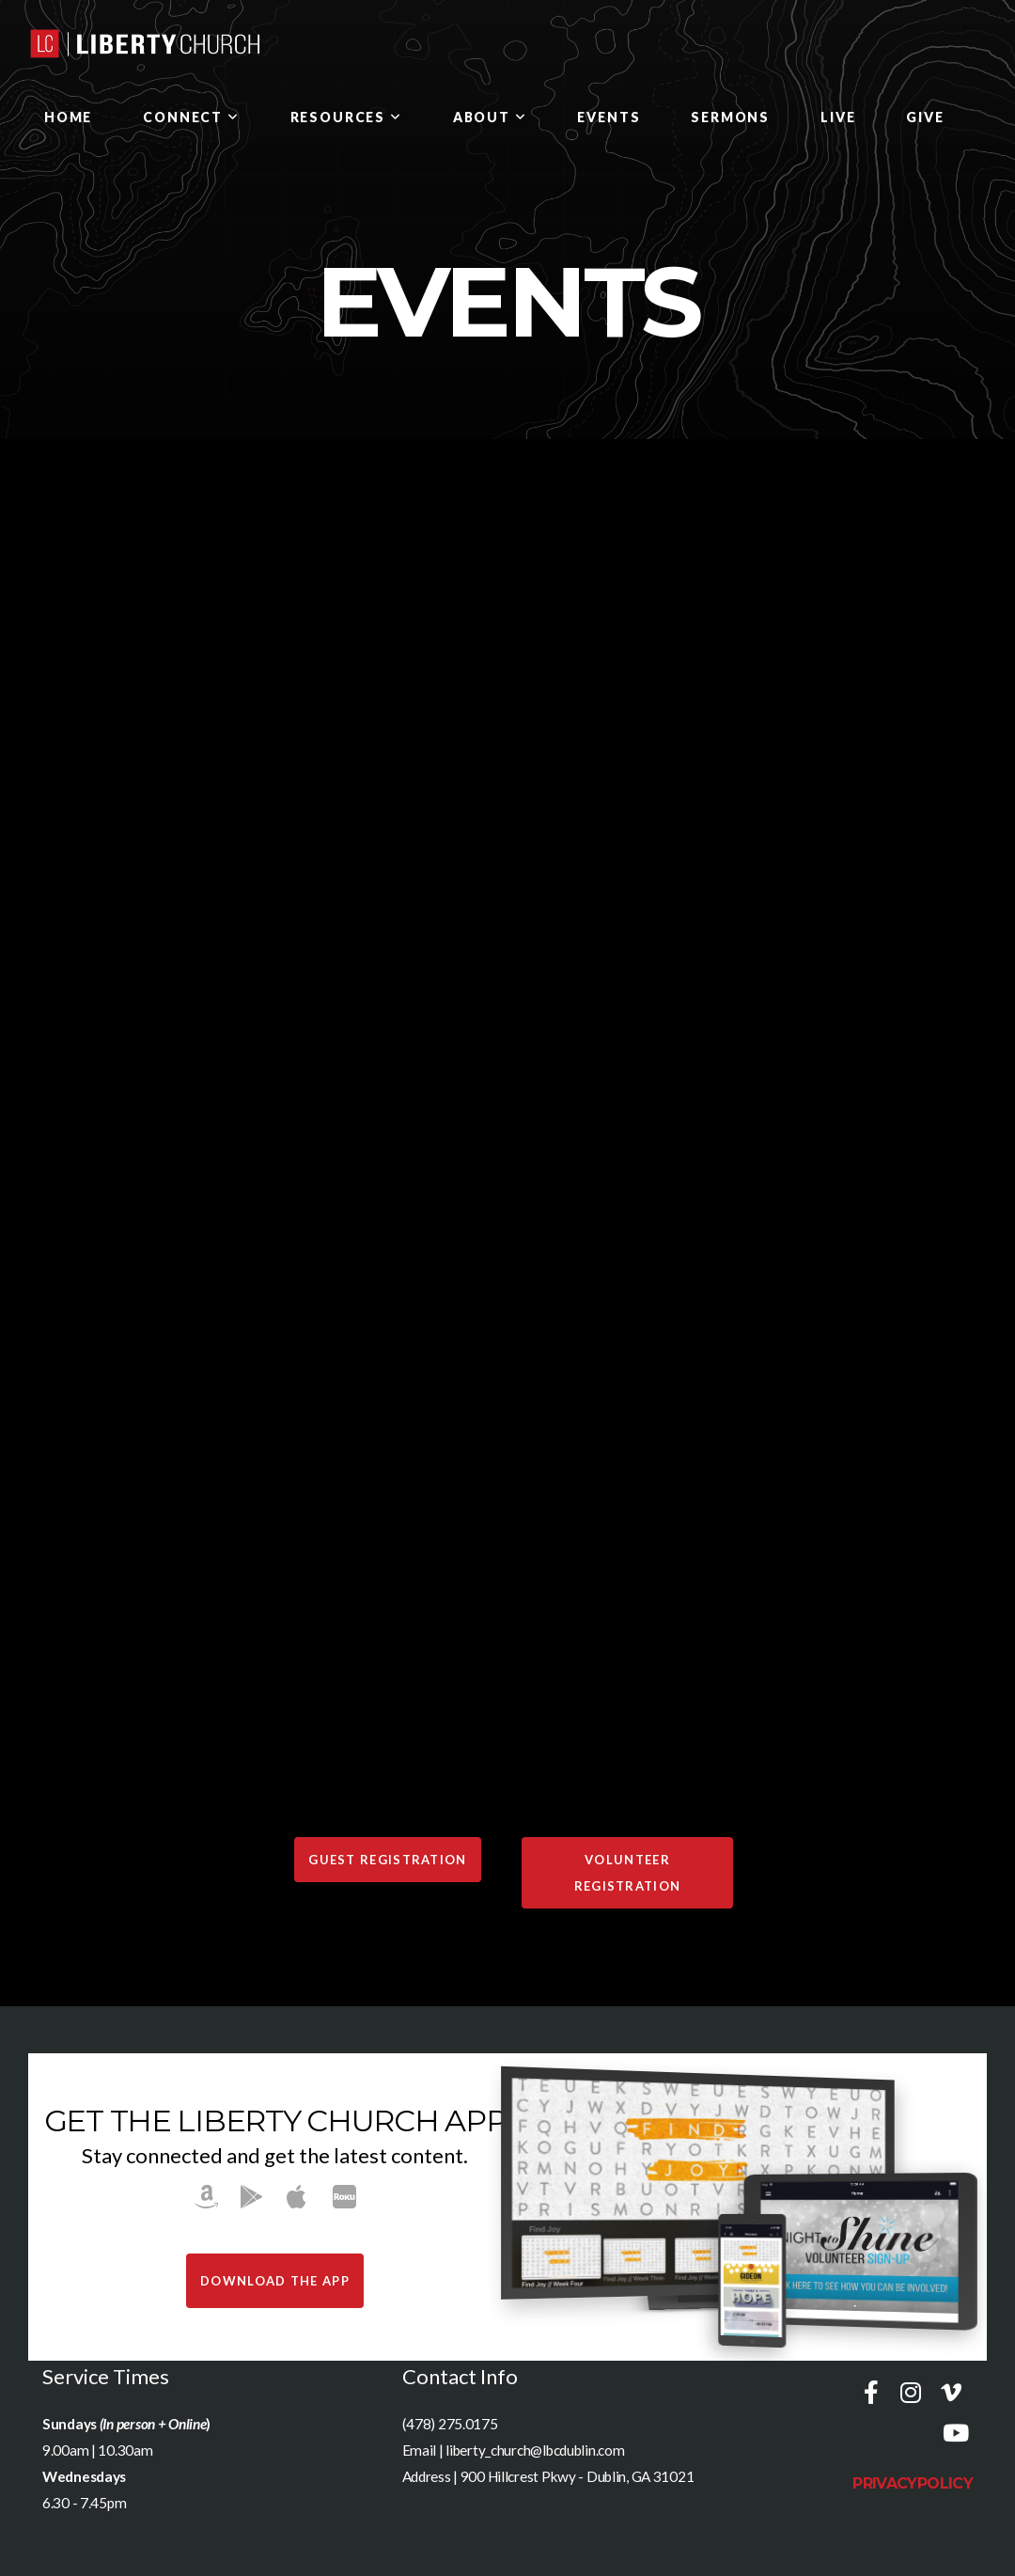 The height and width of the screenshot is (2576, 1015). I want to click on LIVE, so click(837, 117).